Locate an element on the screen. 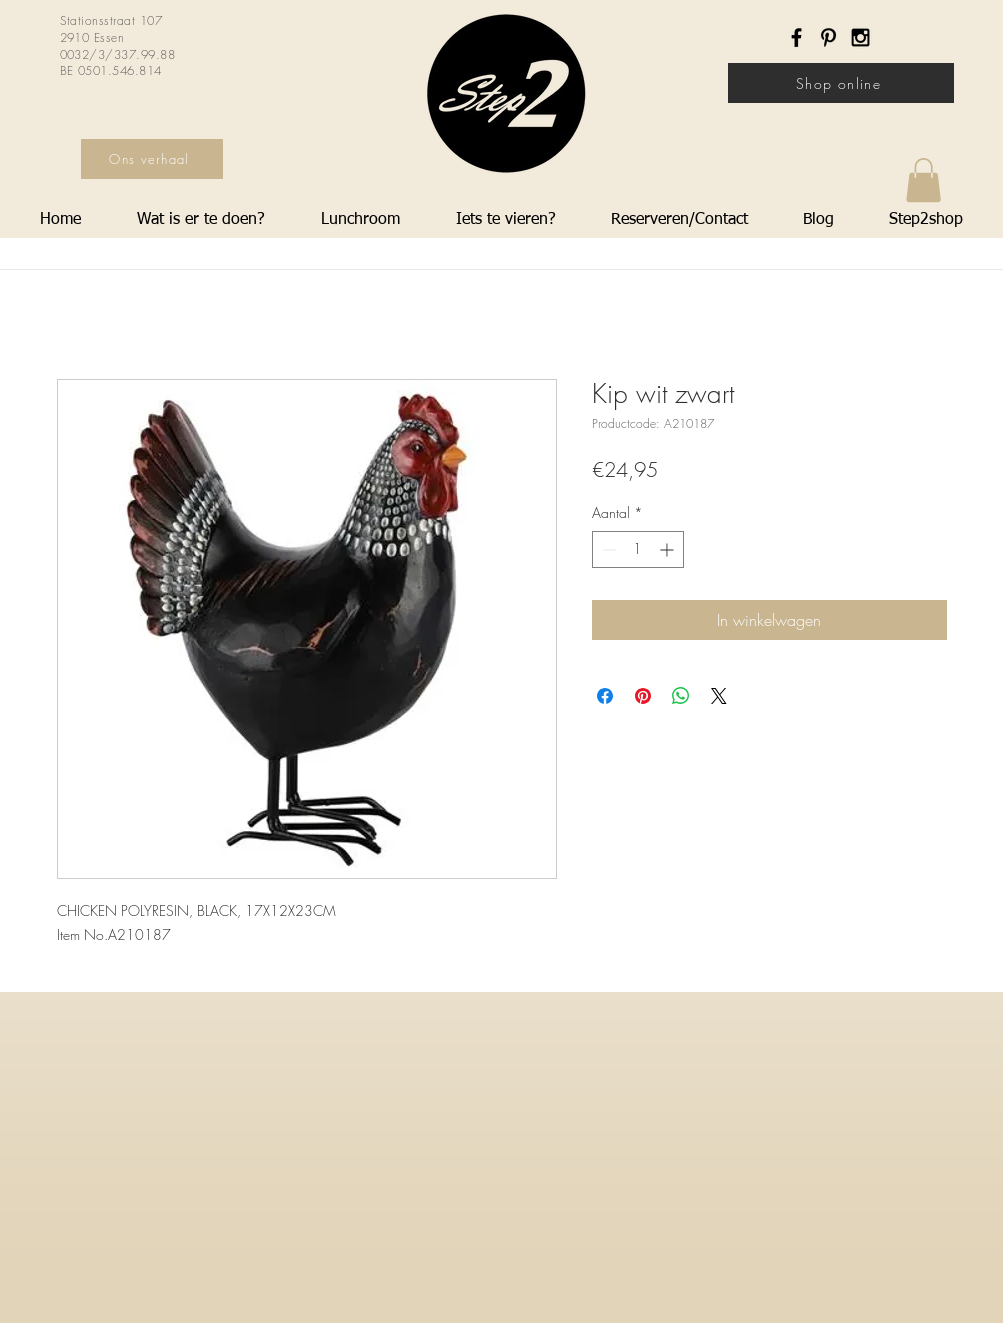  [Decrement] is located at coordinates (607, 549).